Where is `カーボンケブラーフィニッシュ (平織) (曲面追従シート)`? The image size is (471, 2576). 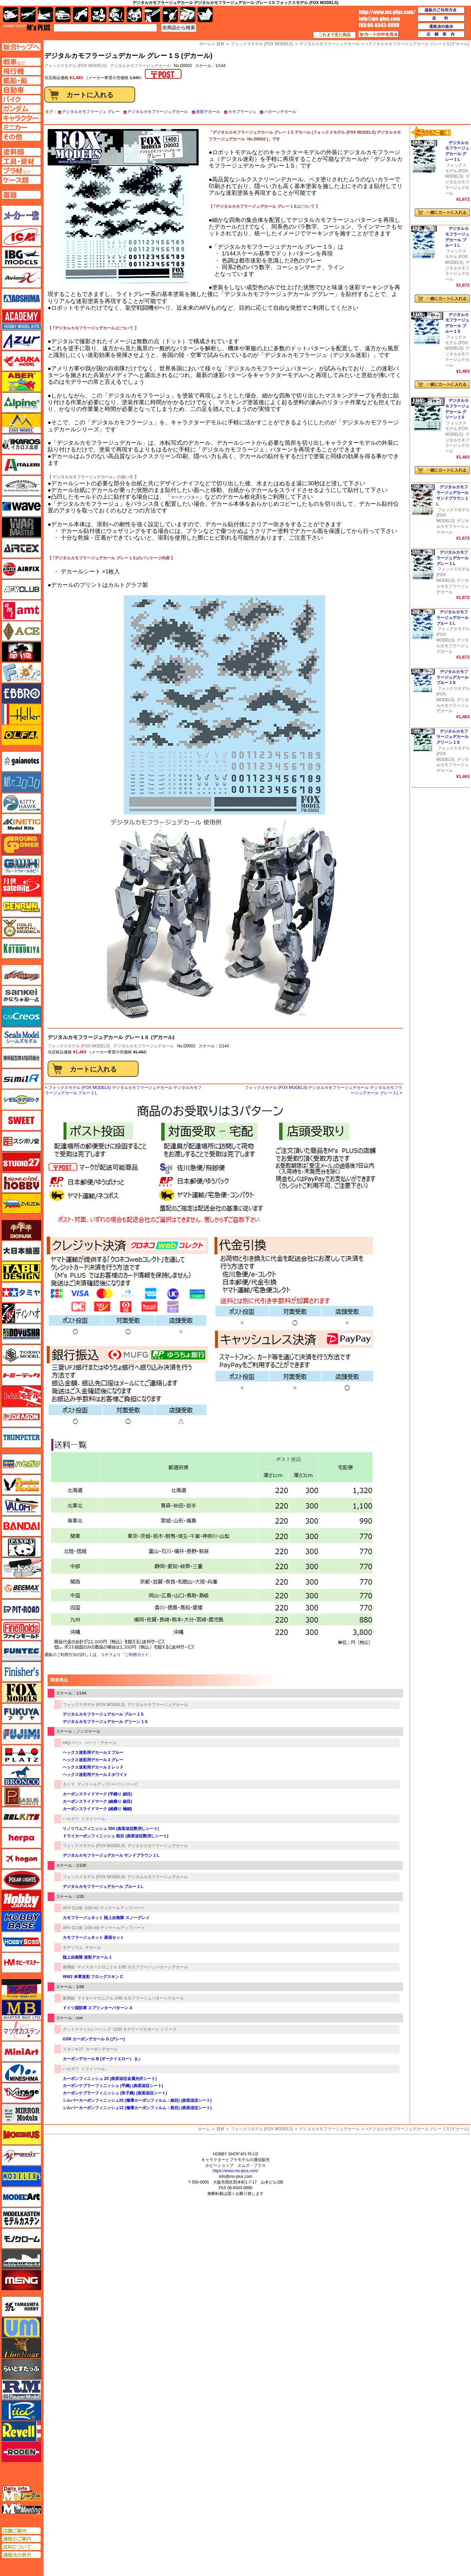 カーボンケブラーフィニッシュ (平織) (曲面追従シート) is located at coordinates (113, 2085).